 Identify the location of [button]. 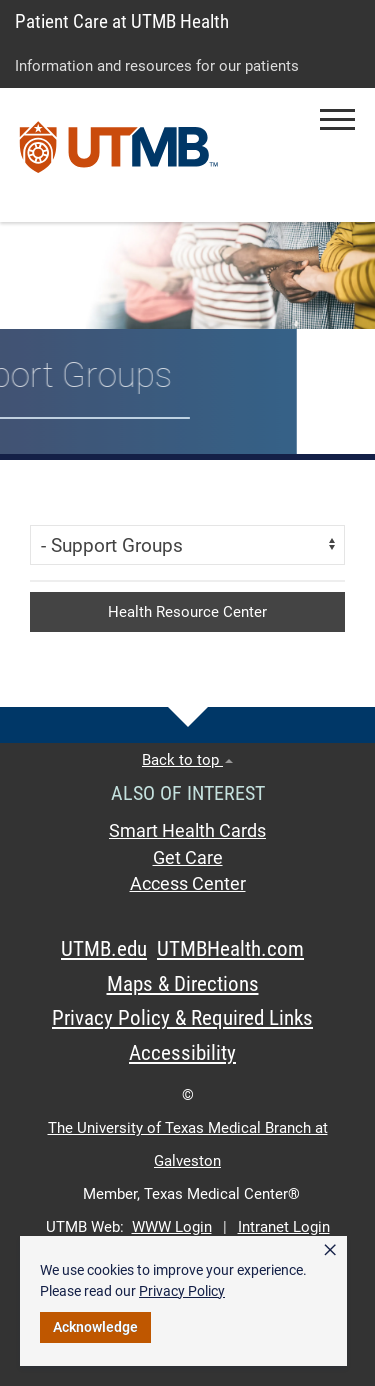
(337, 119).